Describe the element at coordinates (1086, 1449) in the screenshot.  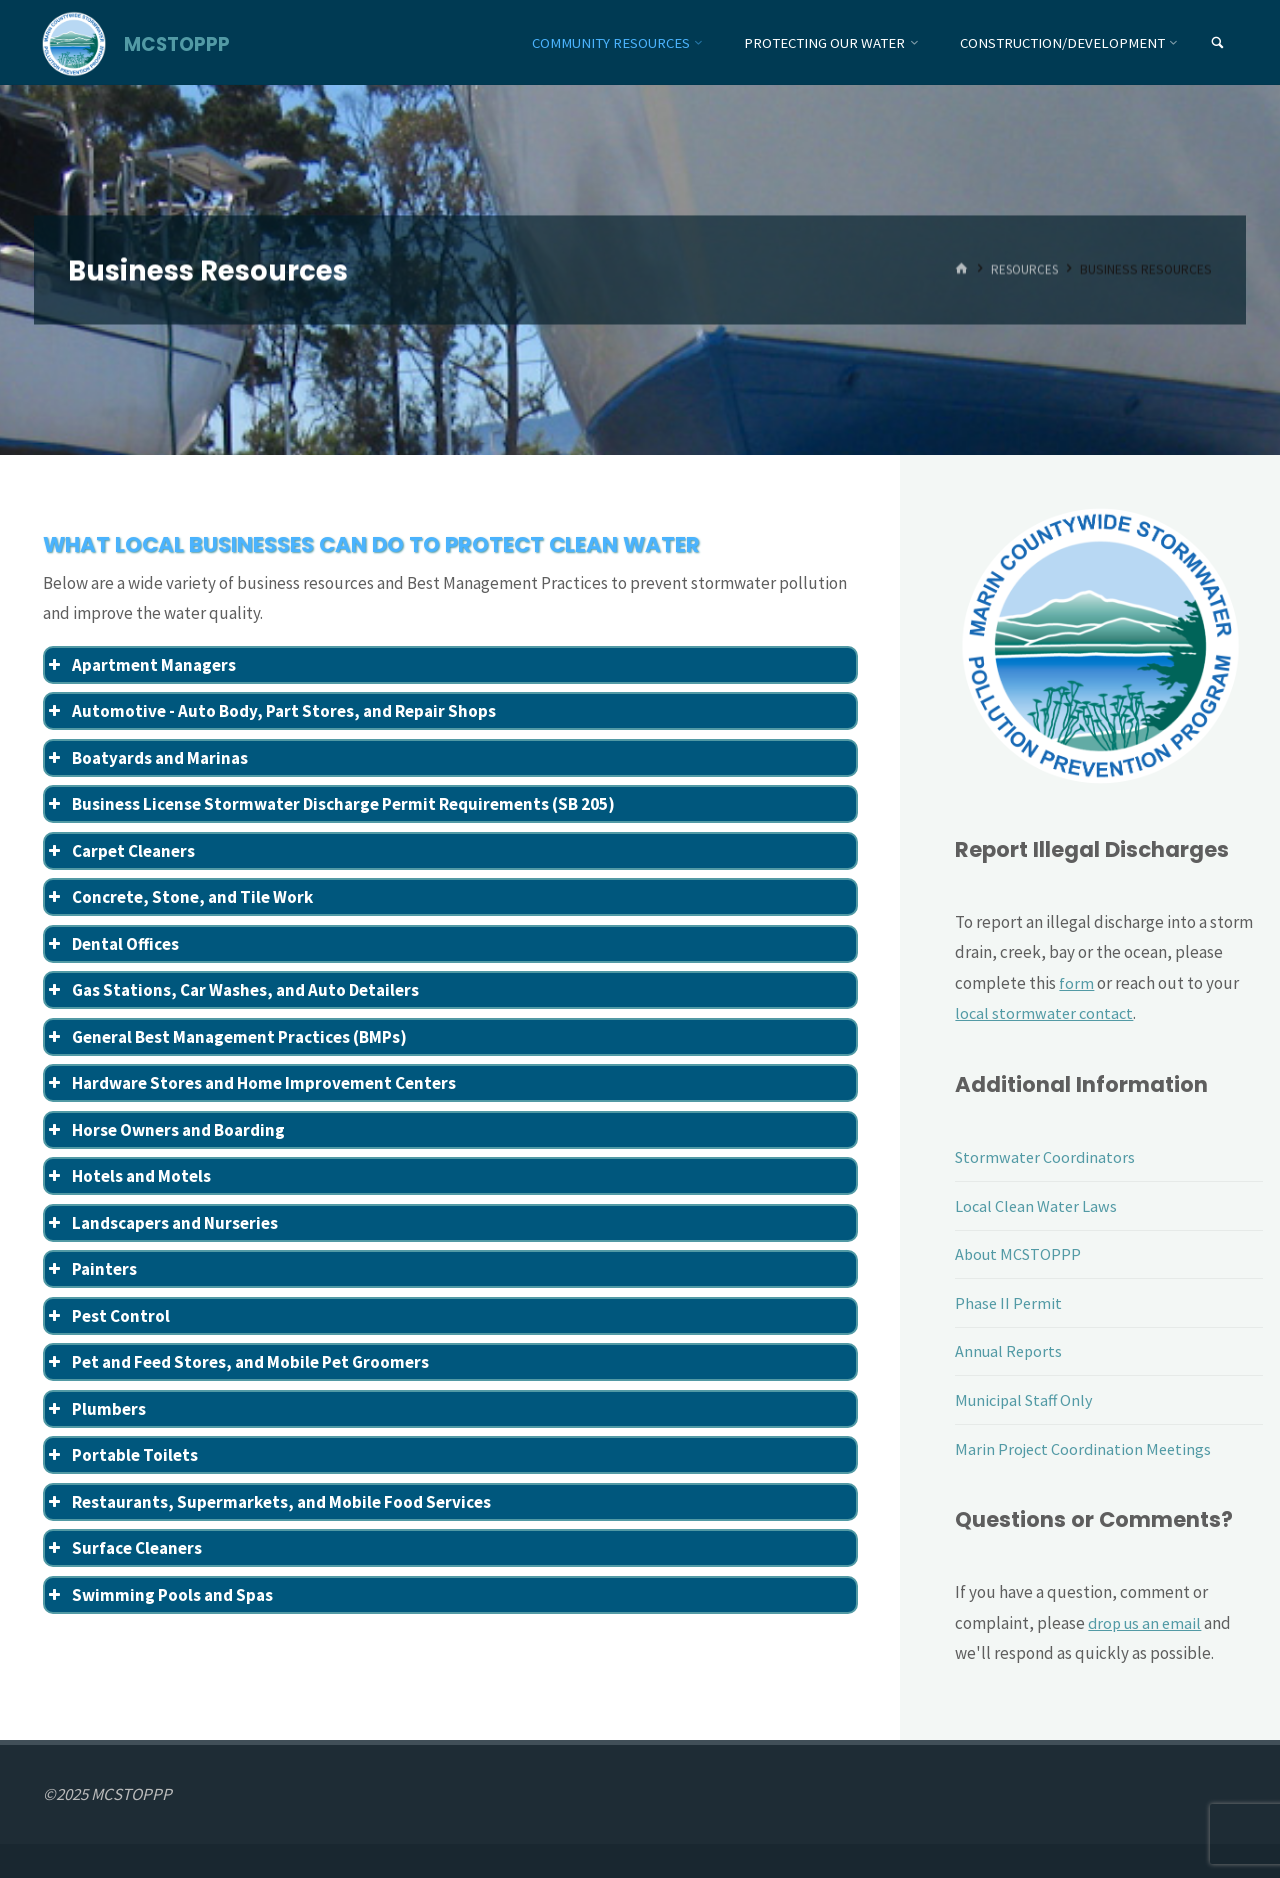
I see `Marin Project Coordination Meetings` at that location.